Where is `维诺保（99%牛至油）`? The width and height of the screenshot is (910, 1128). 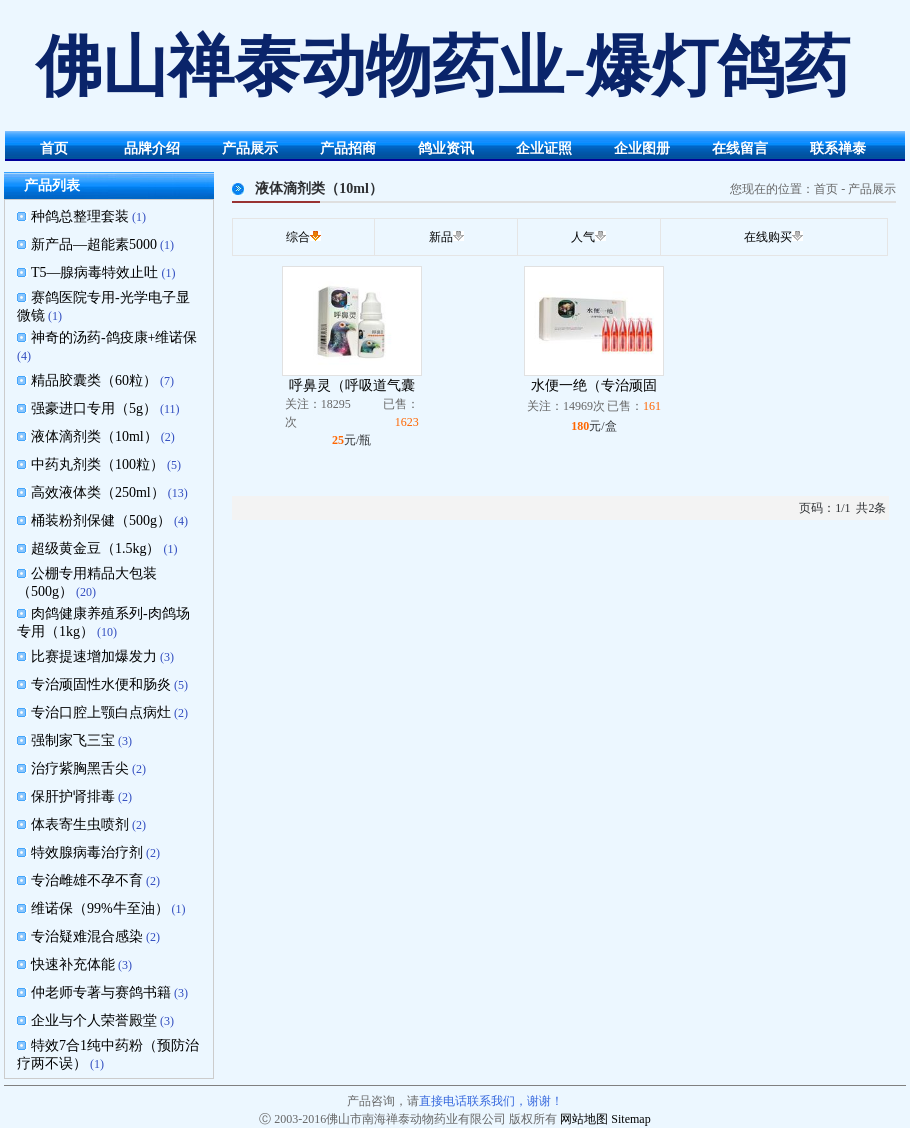 维诺保（99%牛至油） is located at coordinates (100, 908).